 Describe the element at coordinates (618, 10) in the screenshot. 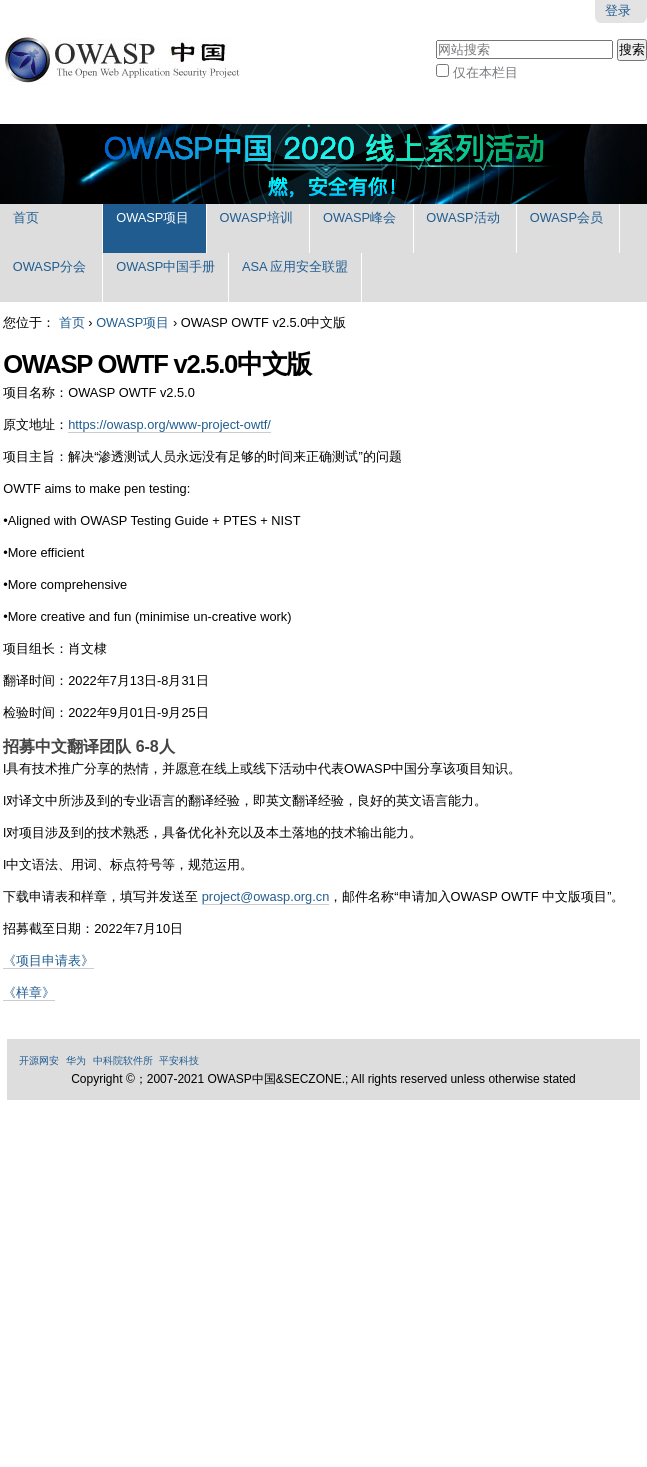

I see `登录` at that location.